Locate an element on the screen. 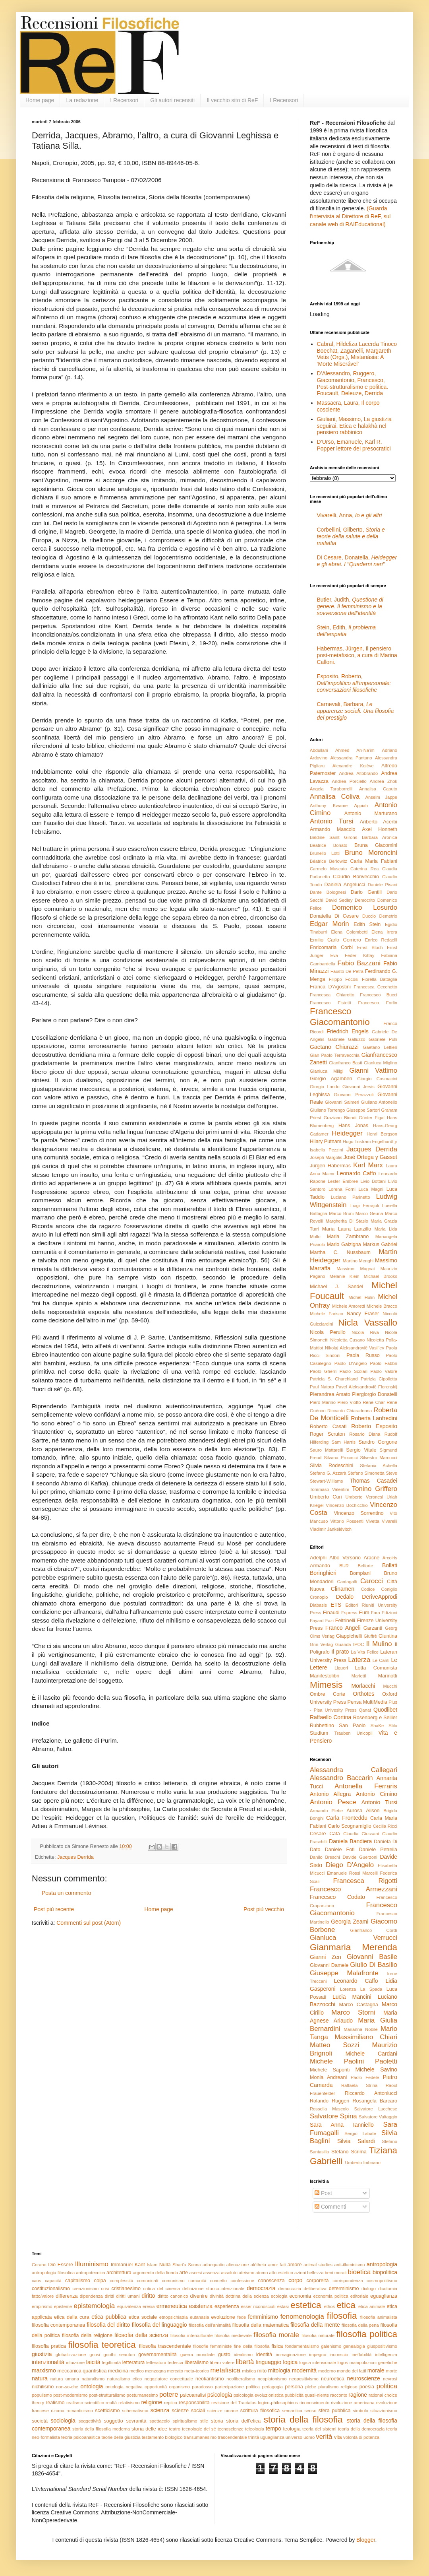  beni morali is located at coordinates (336, 2272).